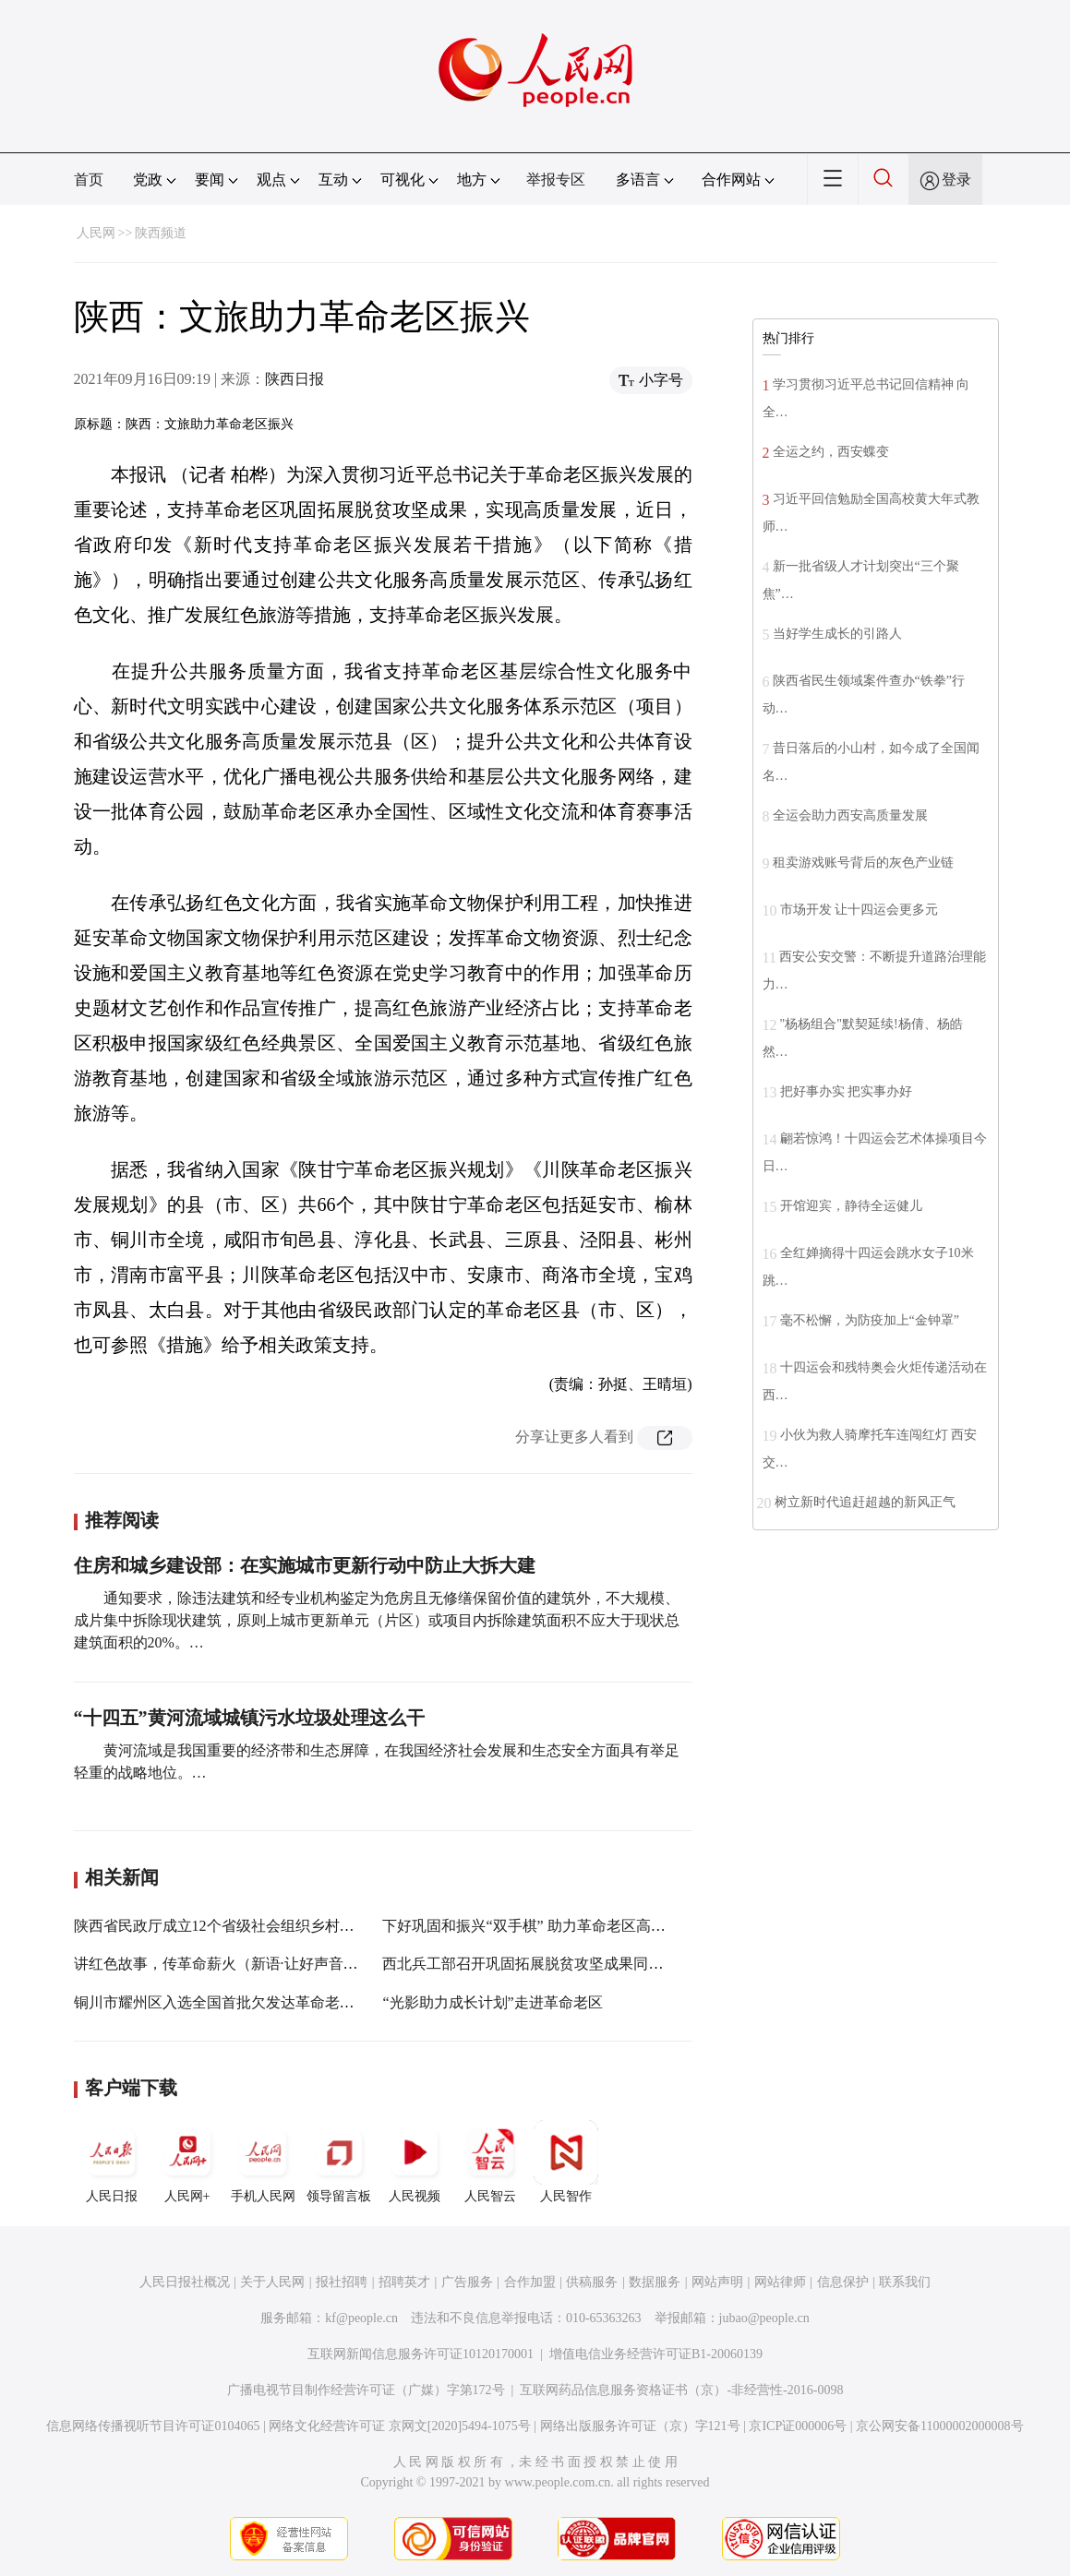  What do you see at coordinates (865, 1502) in the screenshot?
I see `树立新时代追赶超越的新风正气` at bounding box center [865, 1502].